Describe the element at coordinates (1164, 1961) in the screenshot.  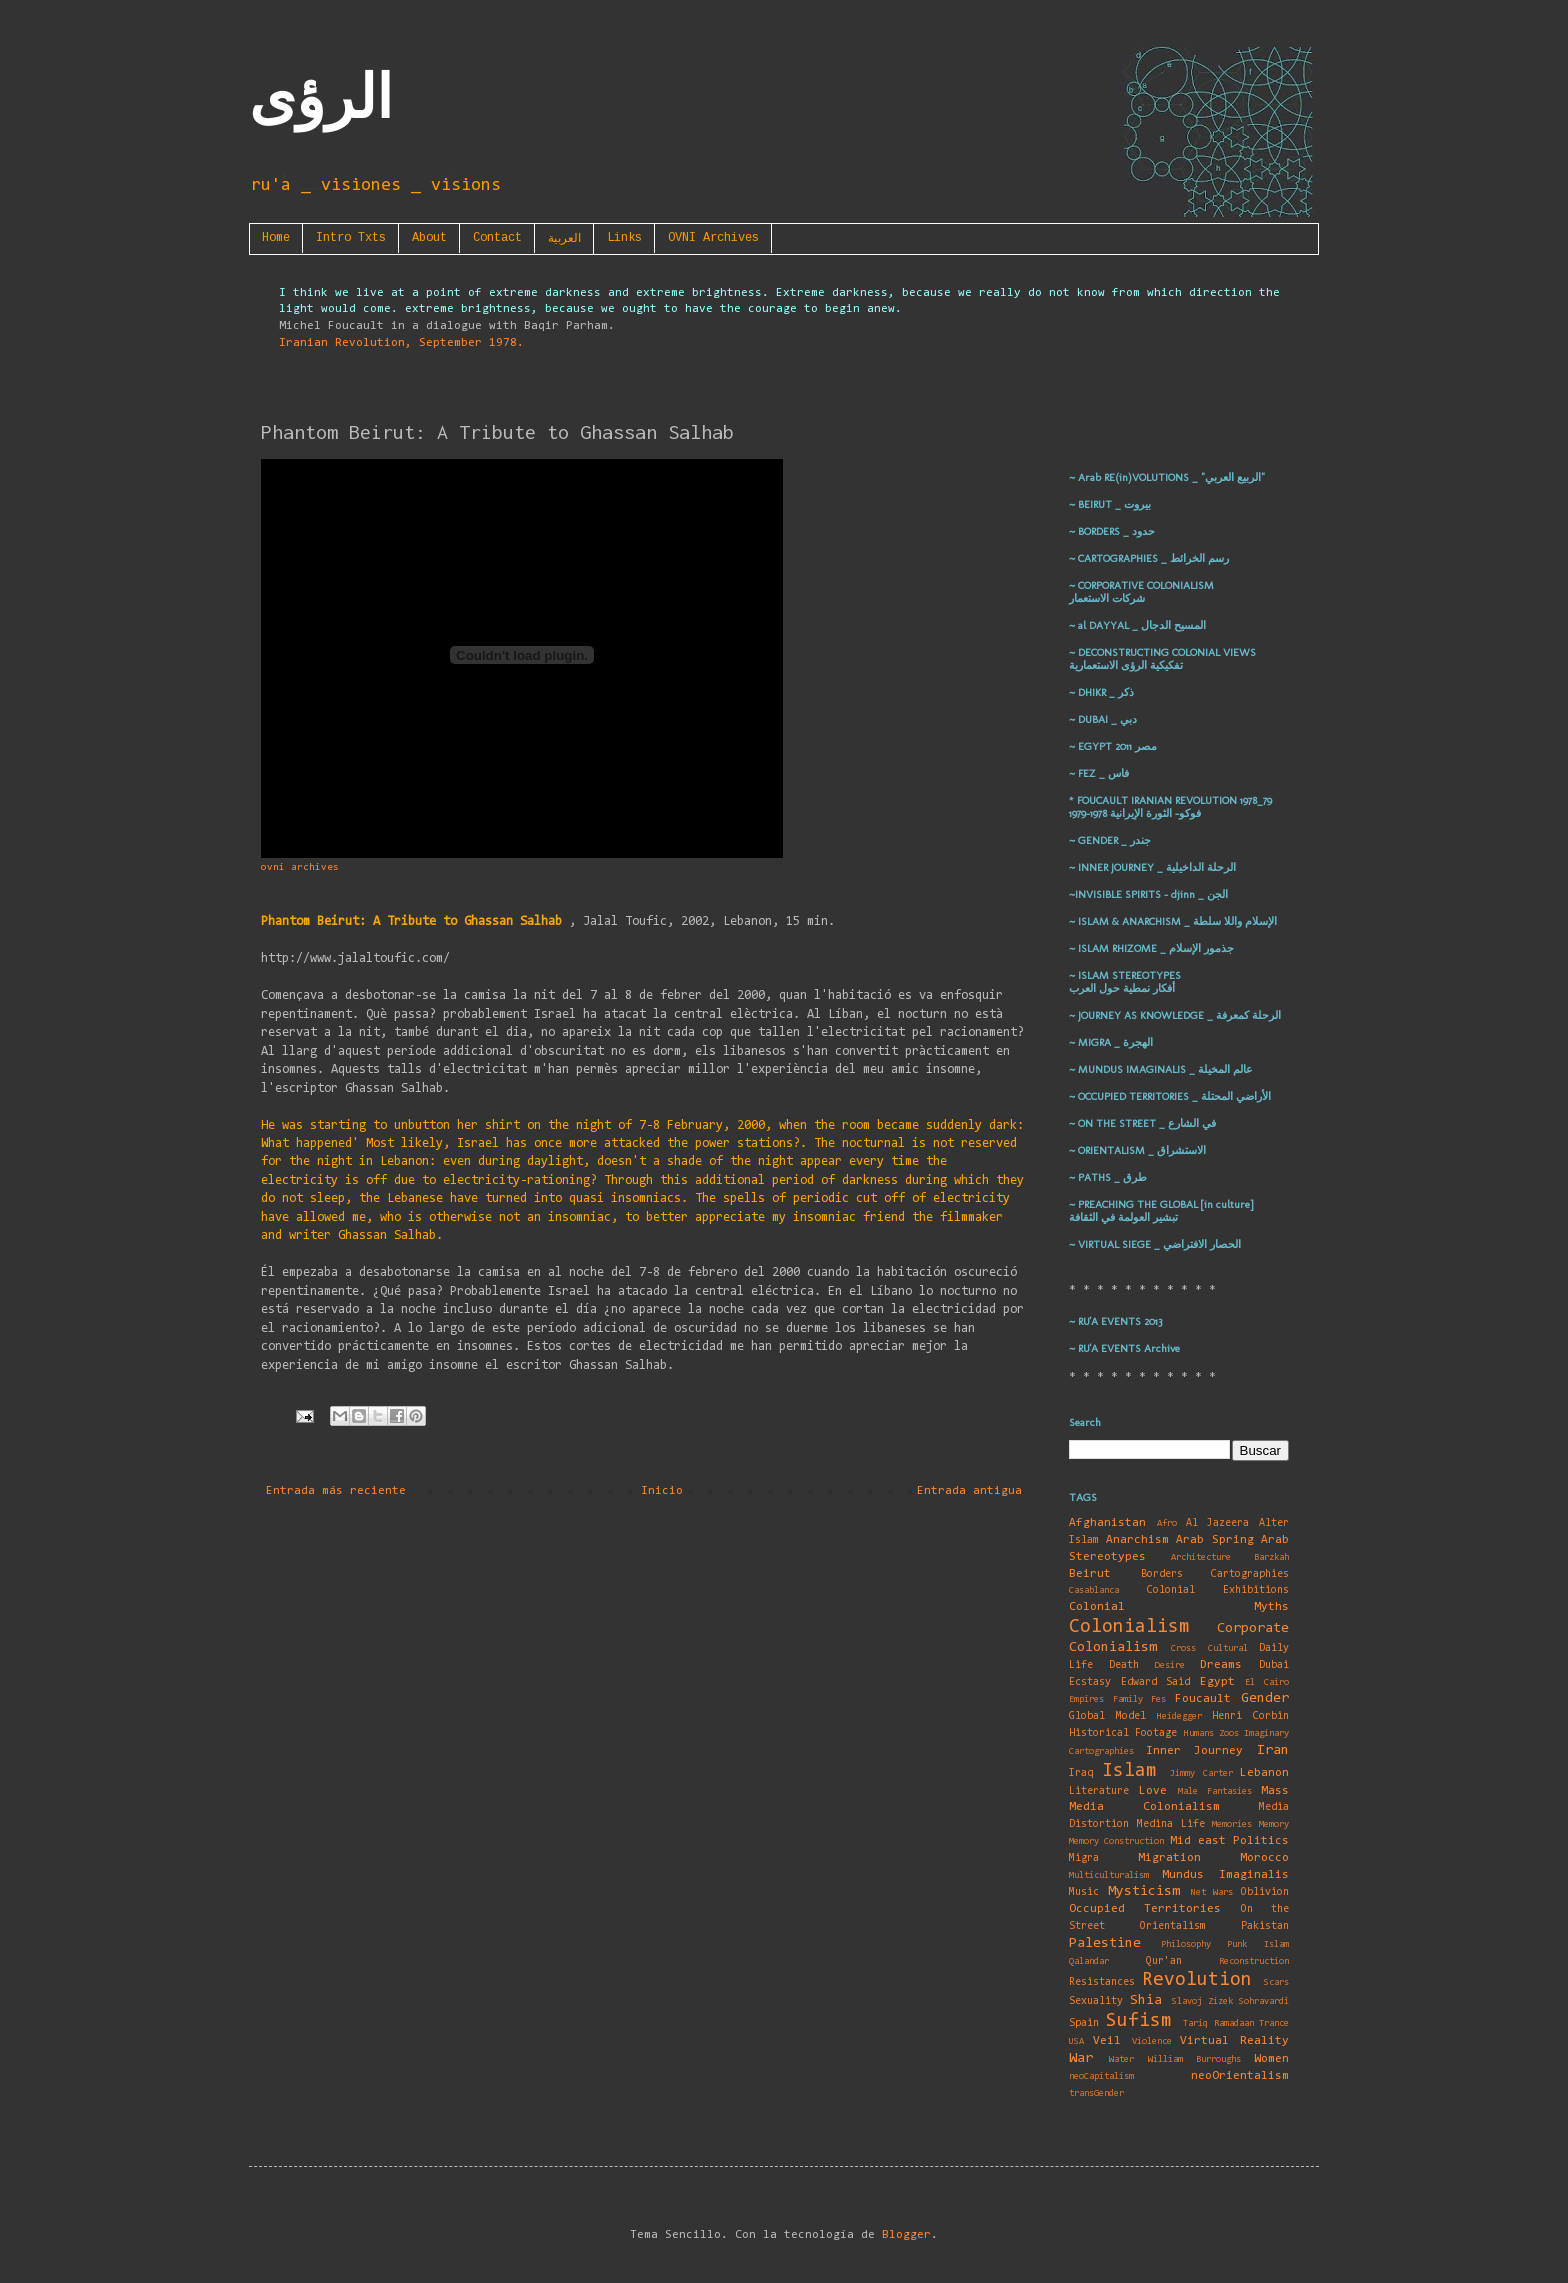
I see `Qur'an` at that location.